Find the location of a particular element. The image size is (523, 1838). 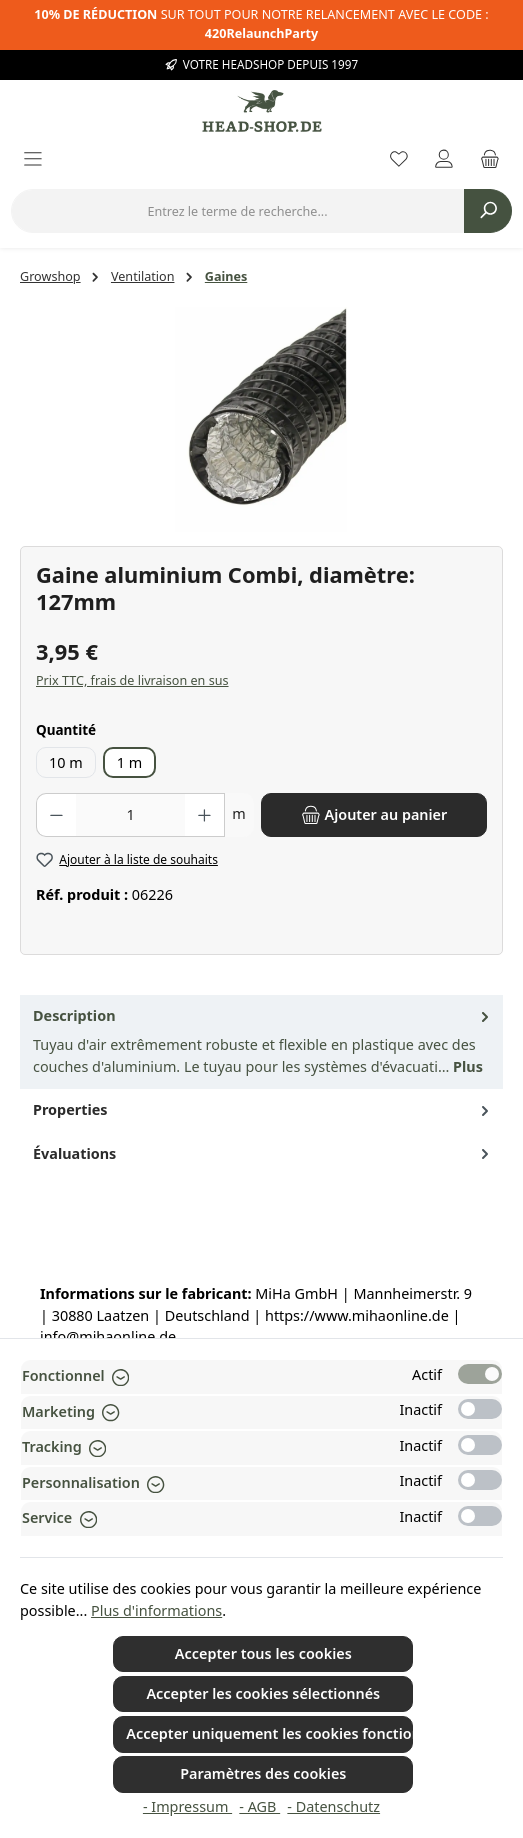

Properties [tab] is located at coordinates (263, 1110).